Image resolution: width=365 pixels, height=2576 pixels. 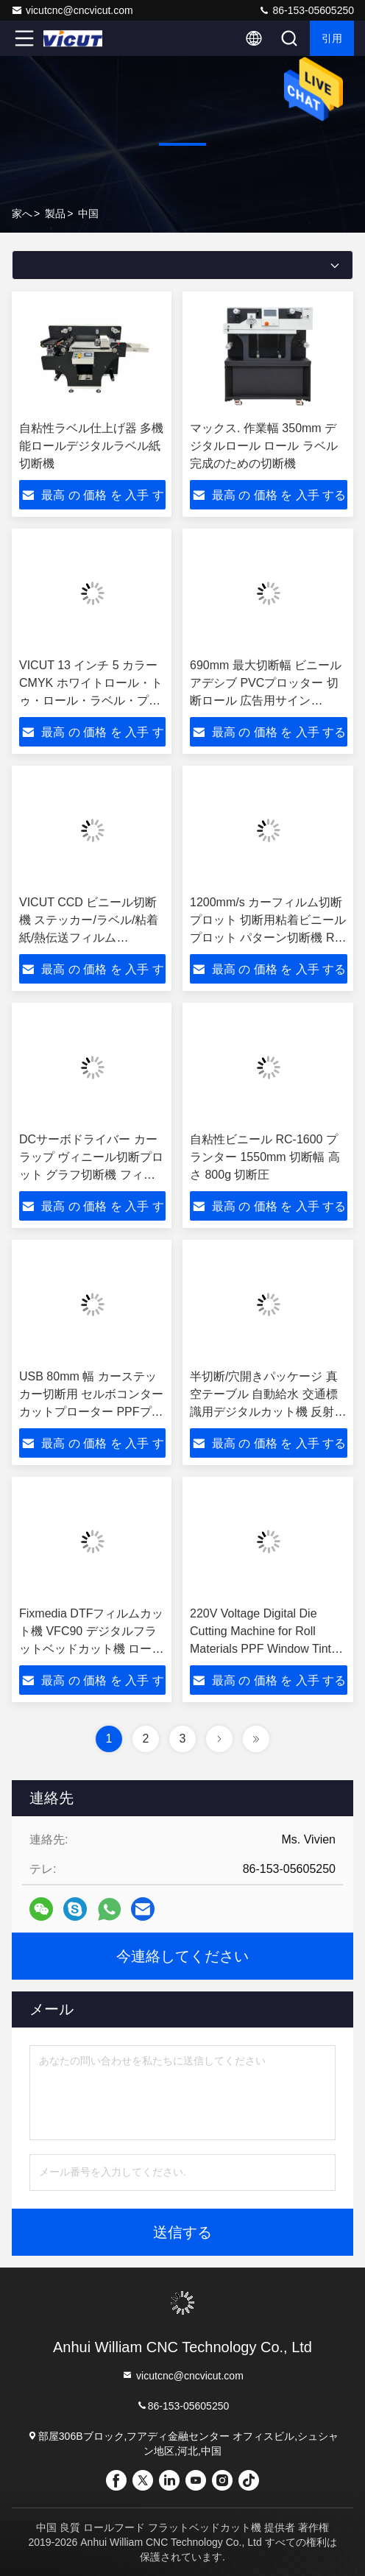 I want to click on 家へ, so click(x=22, y=213).